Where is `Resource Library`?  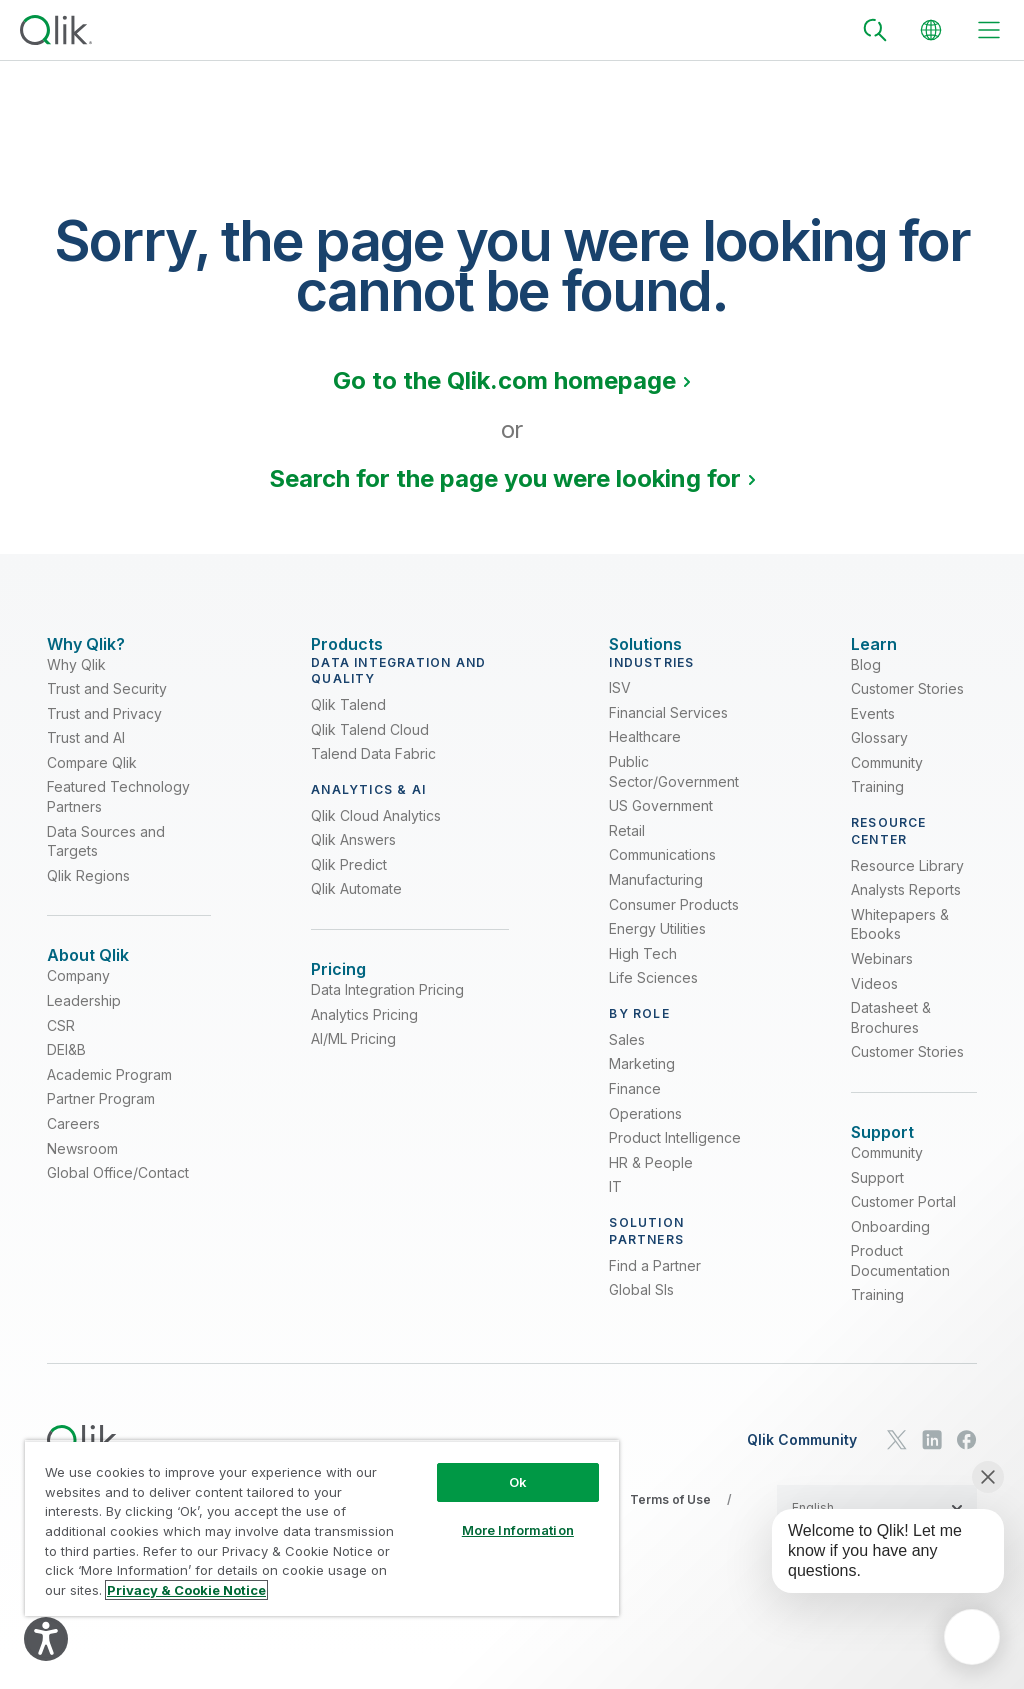 Resource Library is located at coordinates (907, 882).